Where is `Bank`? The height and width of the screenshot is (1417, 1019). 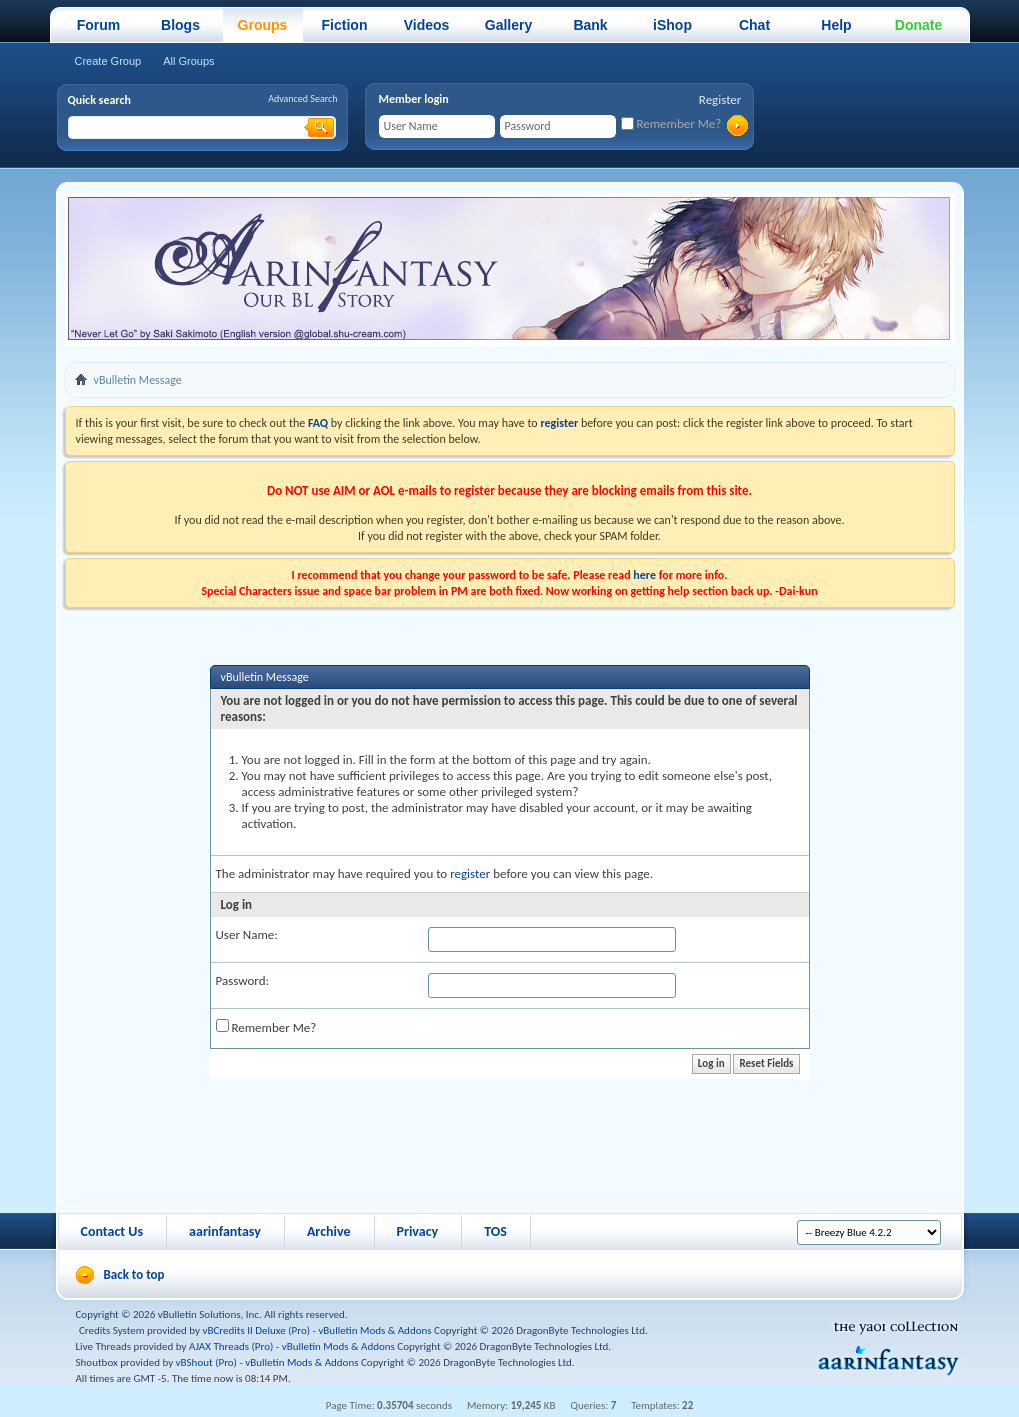
Bank is located at coordinates (590, 25).